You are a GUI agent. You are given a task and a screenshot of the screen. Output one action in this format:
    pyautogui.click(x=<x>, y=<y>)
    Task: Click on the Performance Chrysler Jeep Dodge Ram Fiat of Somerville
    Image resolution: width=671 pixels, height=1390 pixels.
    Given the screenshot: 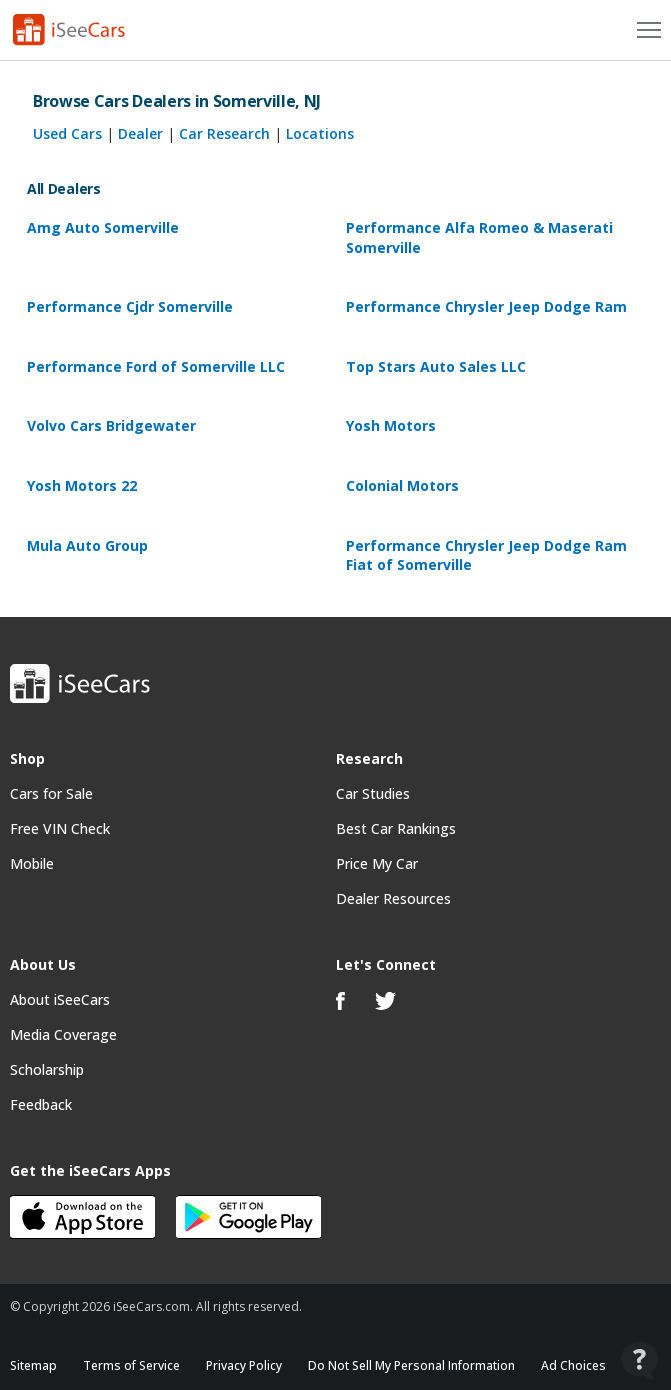 What is the action you would take?
    pyautogui.click(x=486, y=555)
    